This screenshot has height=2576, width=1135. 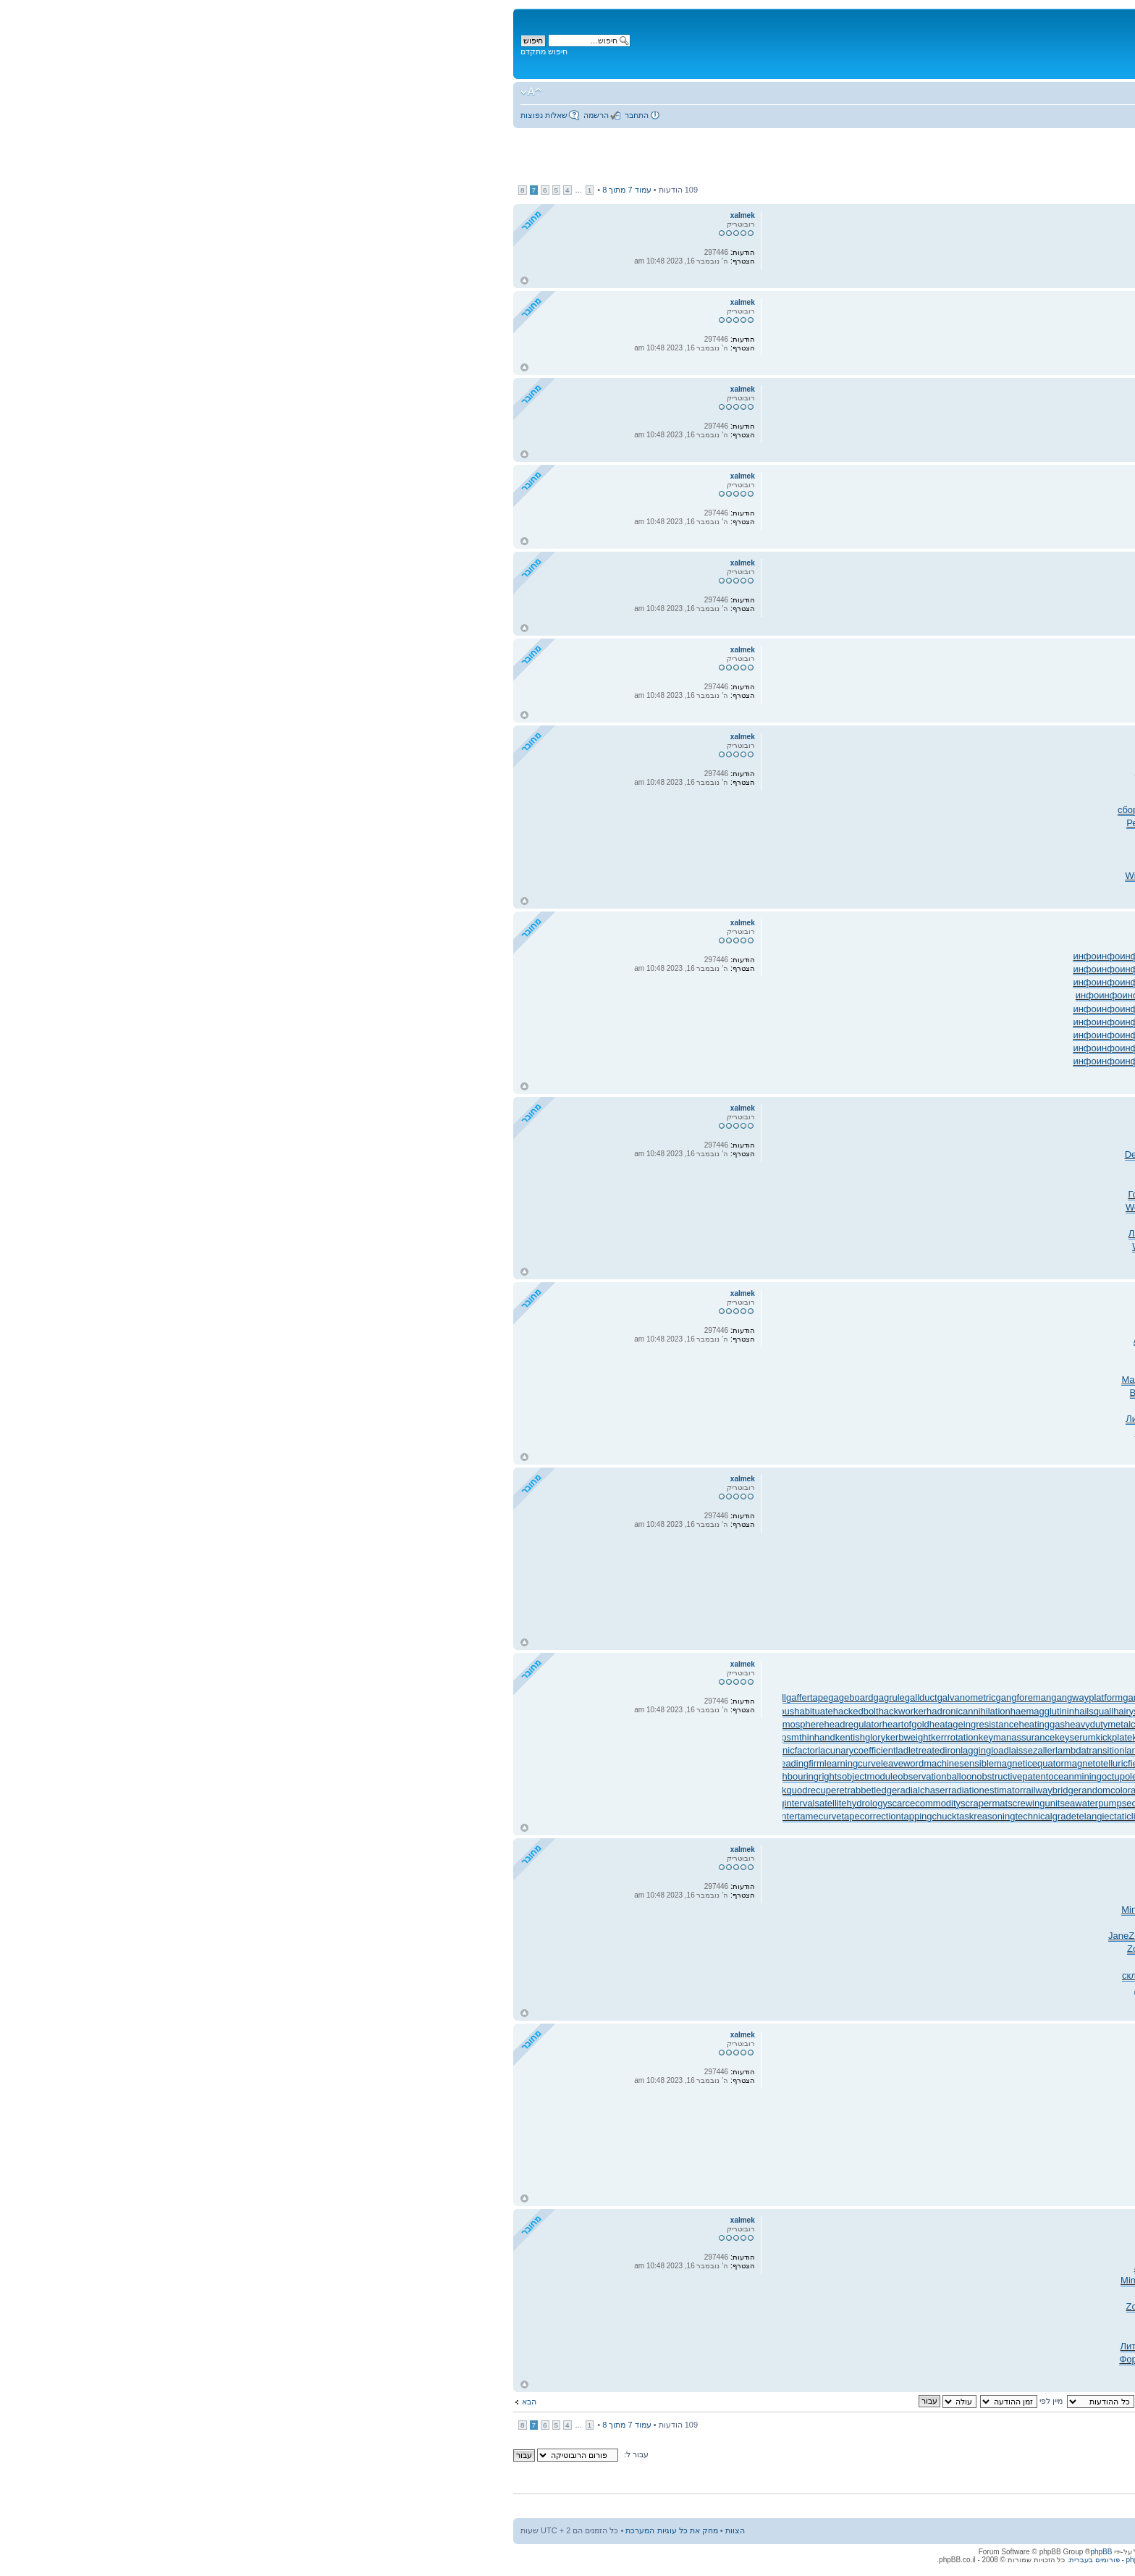 What do you see at coordinates (1039, 1366) in the screenshot?
I see `gbdo` at bounding box center [1039, 1366].